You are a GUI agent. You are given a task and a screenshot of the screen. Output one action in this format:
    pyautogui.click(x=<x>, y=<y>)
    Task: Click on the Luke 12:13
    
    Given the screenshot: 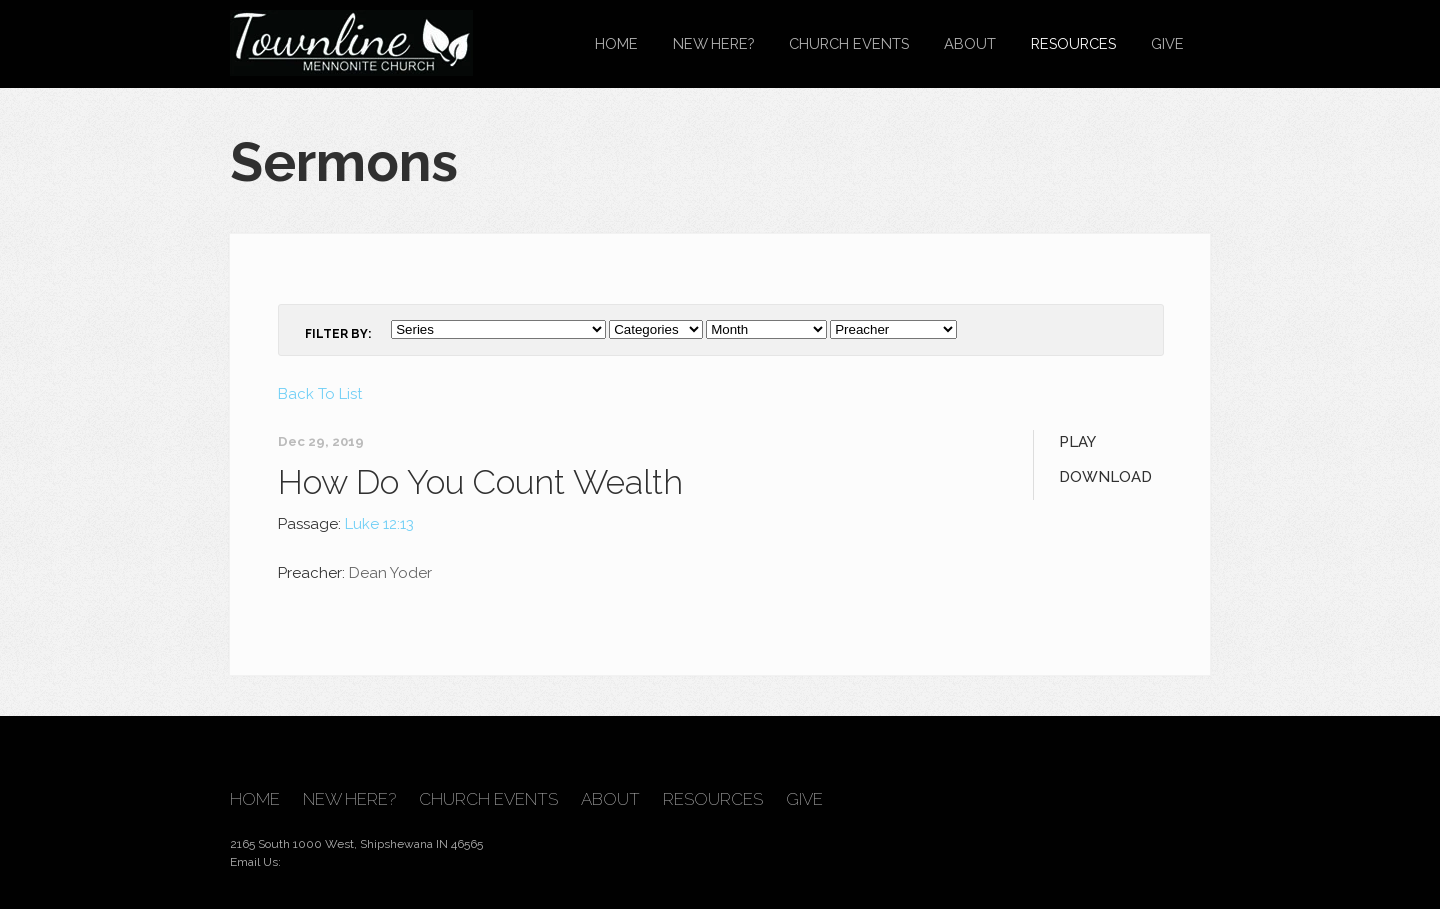 What is the action you would take?
    pyautogui.click(x=379, y=524)
    